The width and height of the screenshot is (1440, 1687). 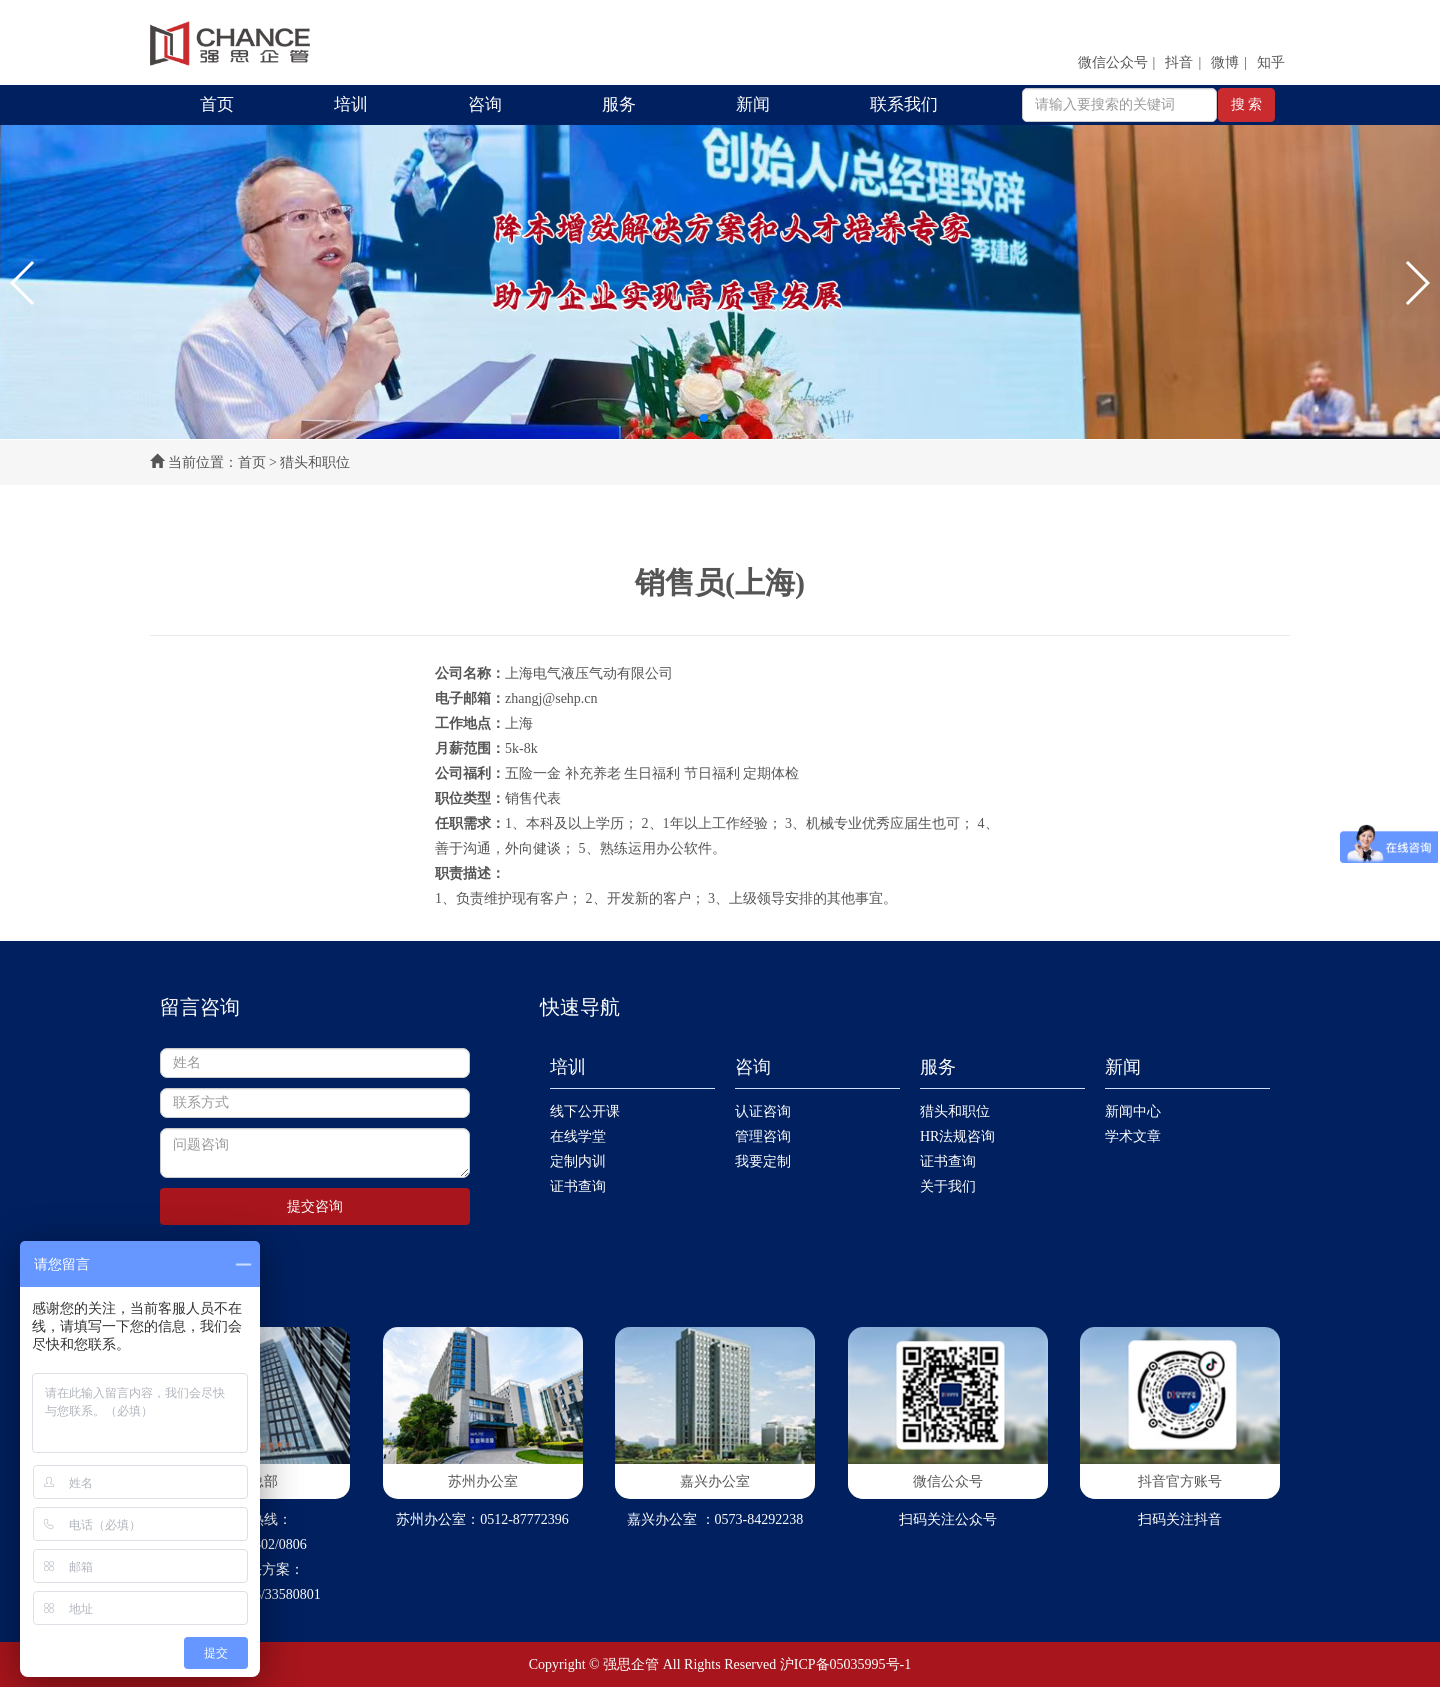 I want to click on 知乎, so click(x=1271, y=62).